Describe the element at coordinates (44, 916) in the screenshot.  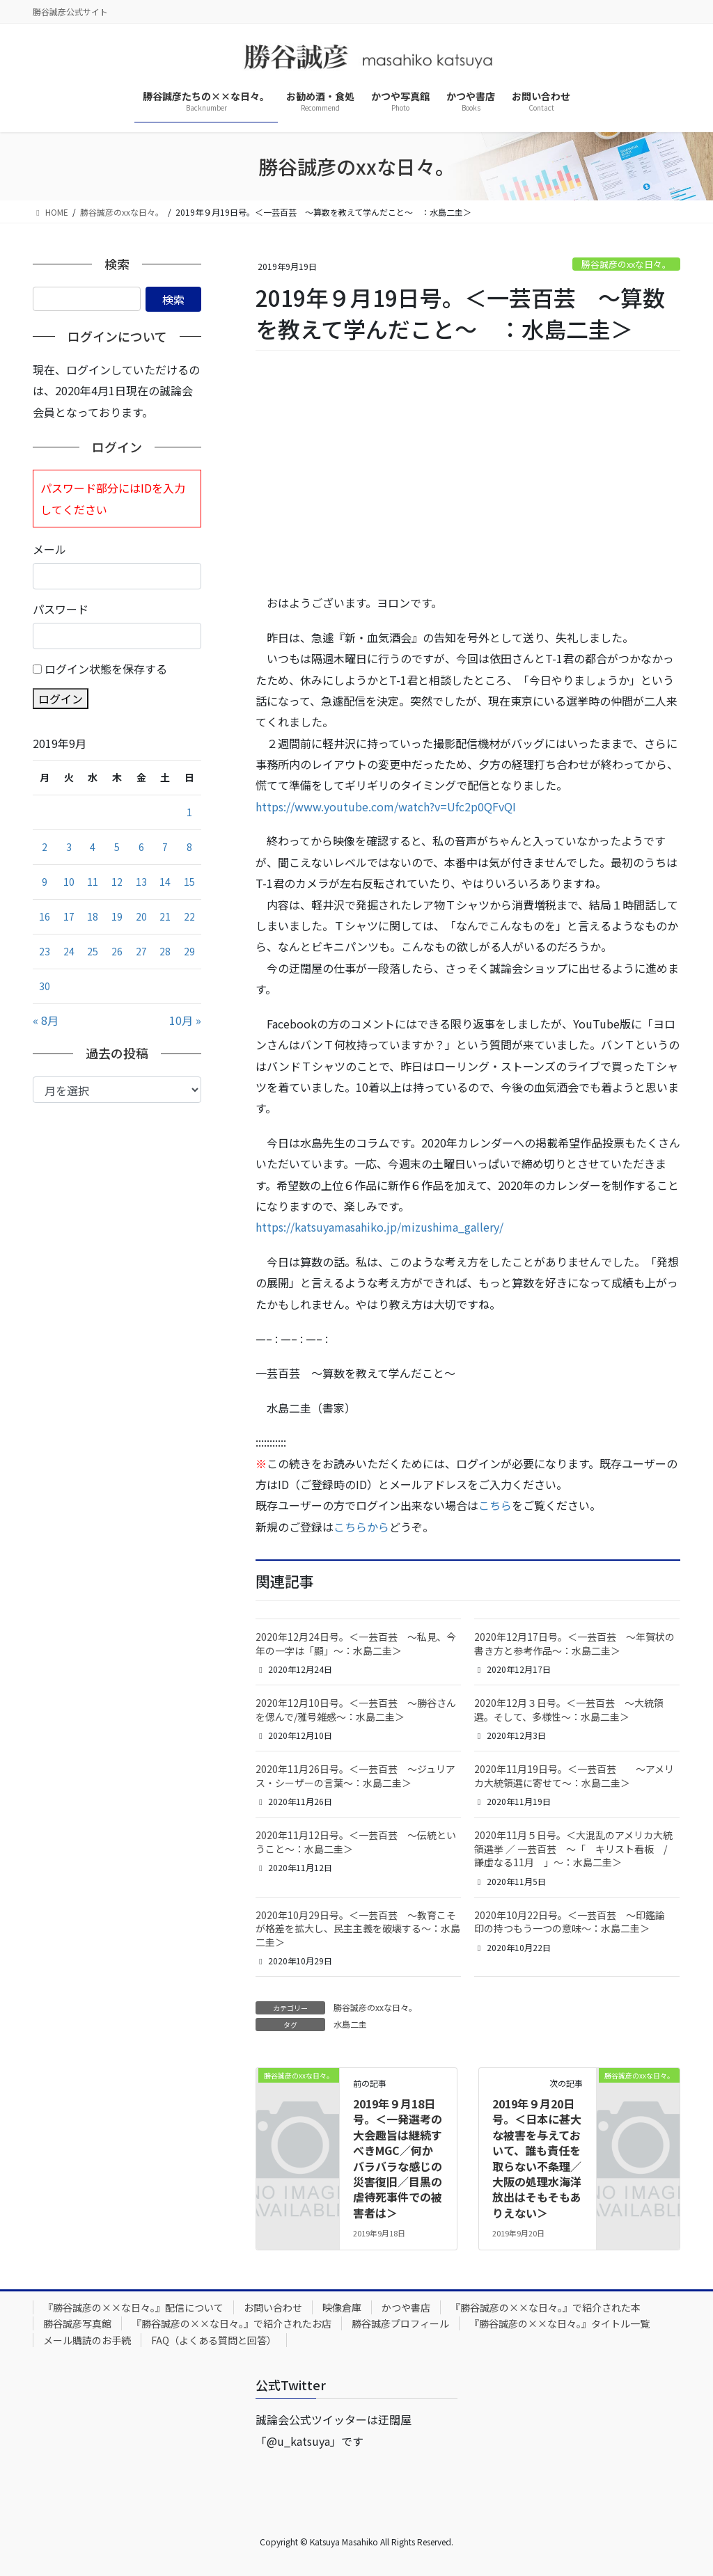
I see `16 [2019年9月16日 に投稿を公開]` at that location.